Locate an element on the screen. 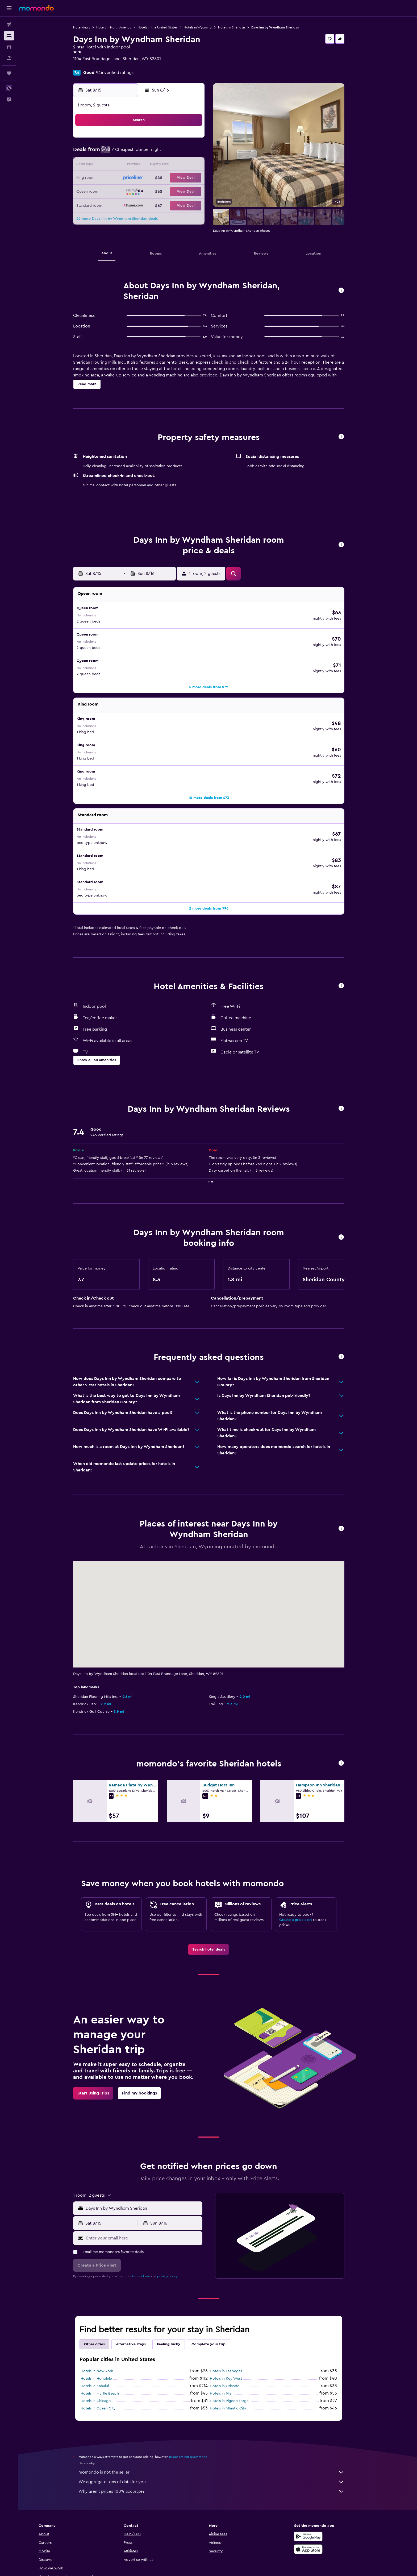  22 [button] is located at coordinates (199, 178).